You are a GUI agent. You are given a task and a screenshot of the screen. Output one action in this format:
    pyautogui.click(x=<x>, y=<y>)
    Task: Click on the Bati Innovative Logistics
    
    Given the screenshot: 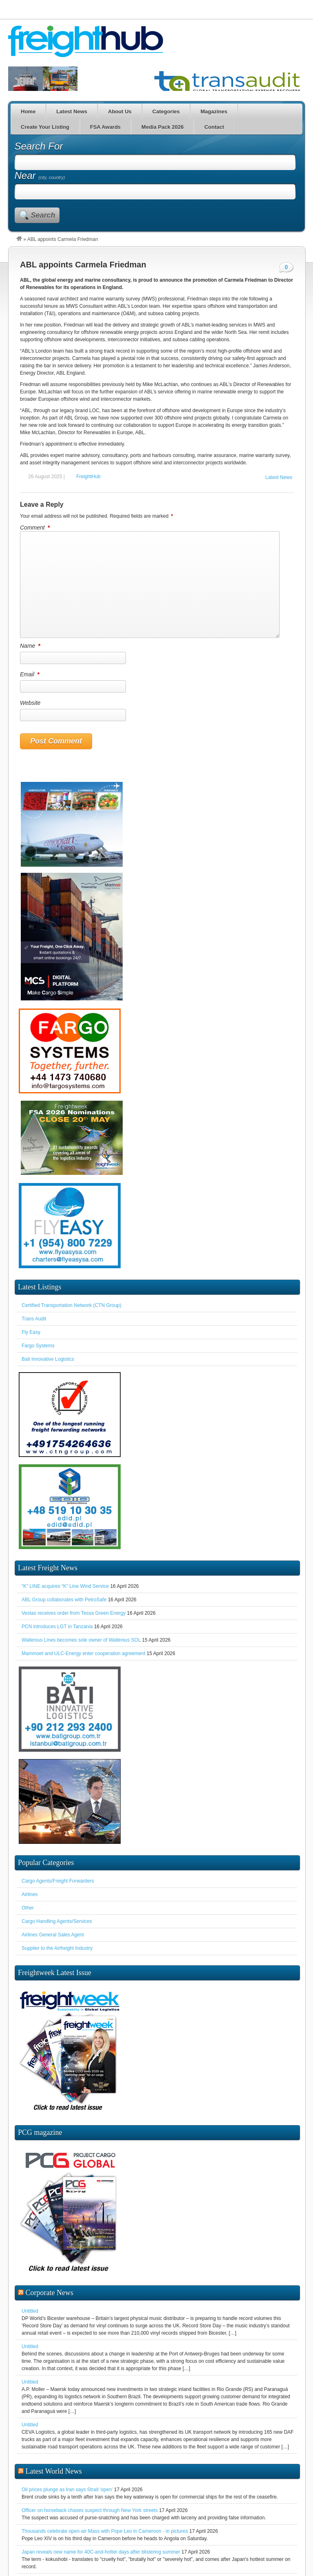 What is the action you would take?
    pyautogui.click(x=48, y=1359)
    